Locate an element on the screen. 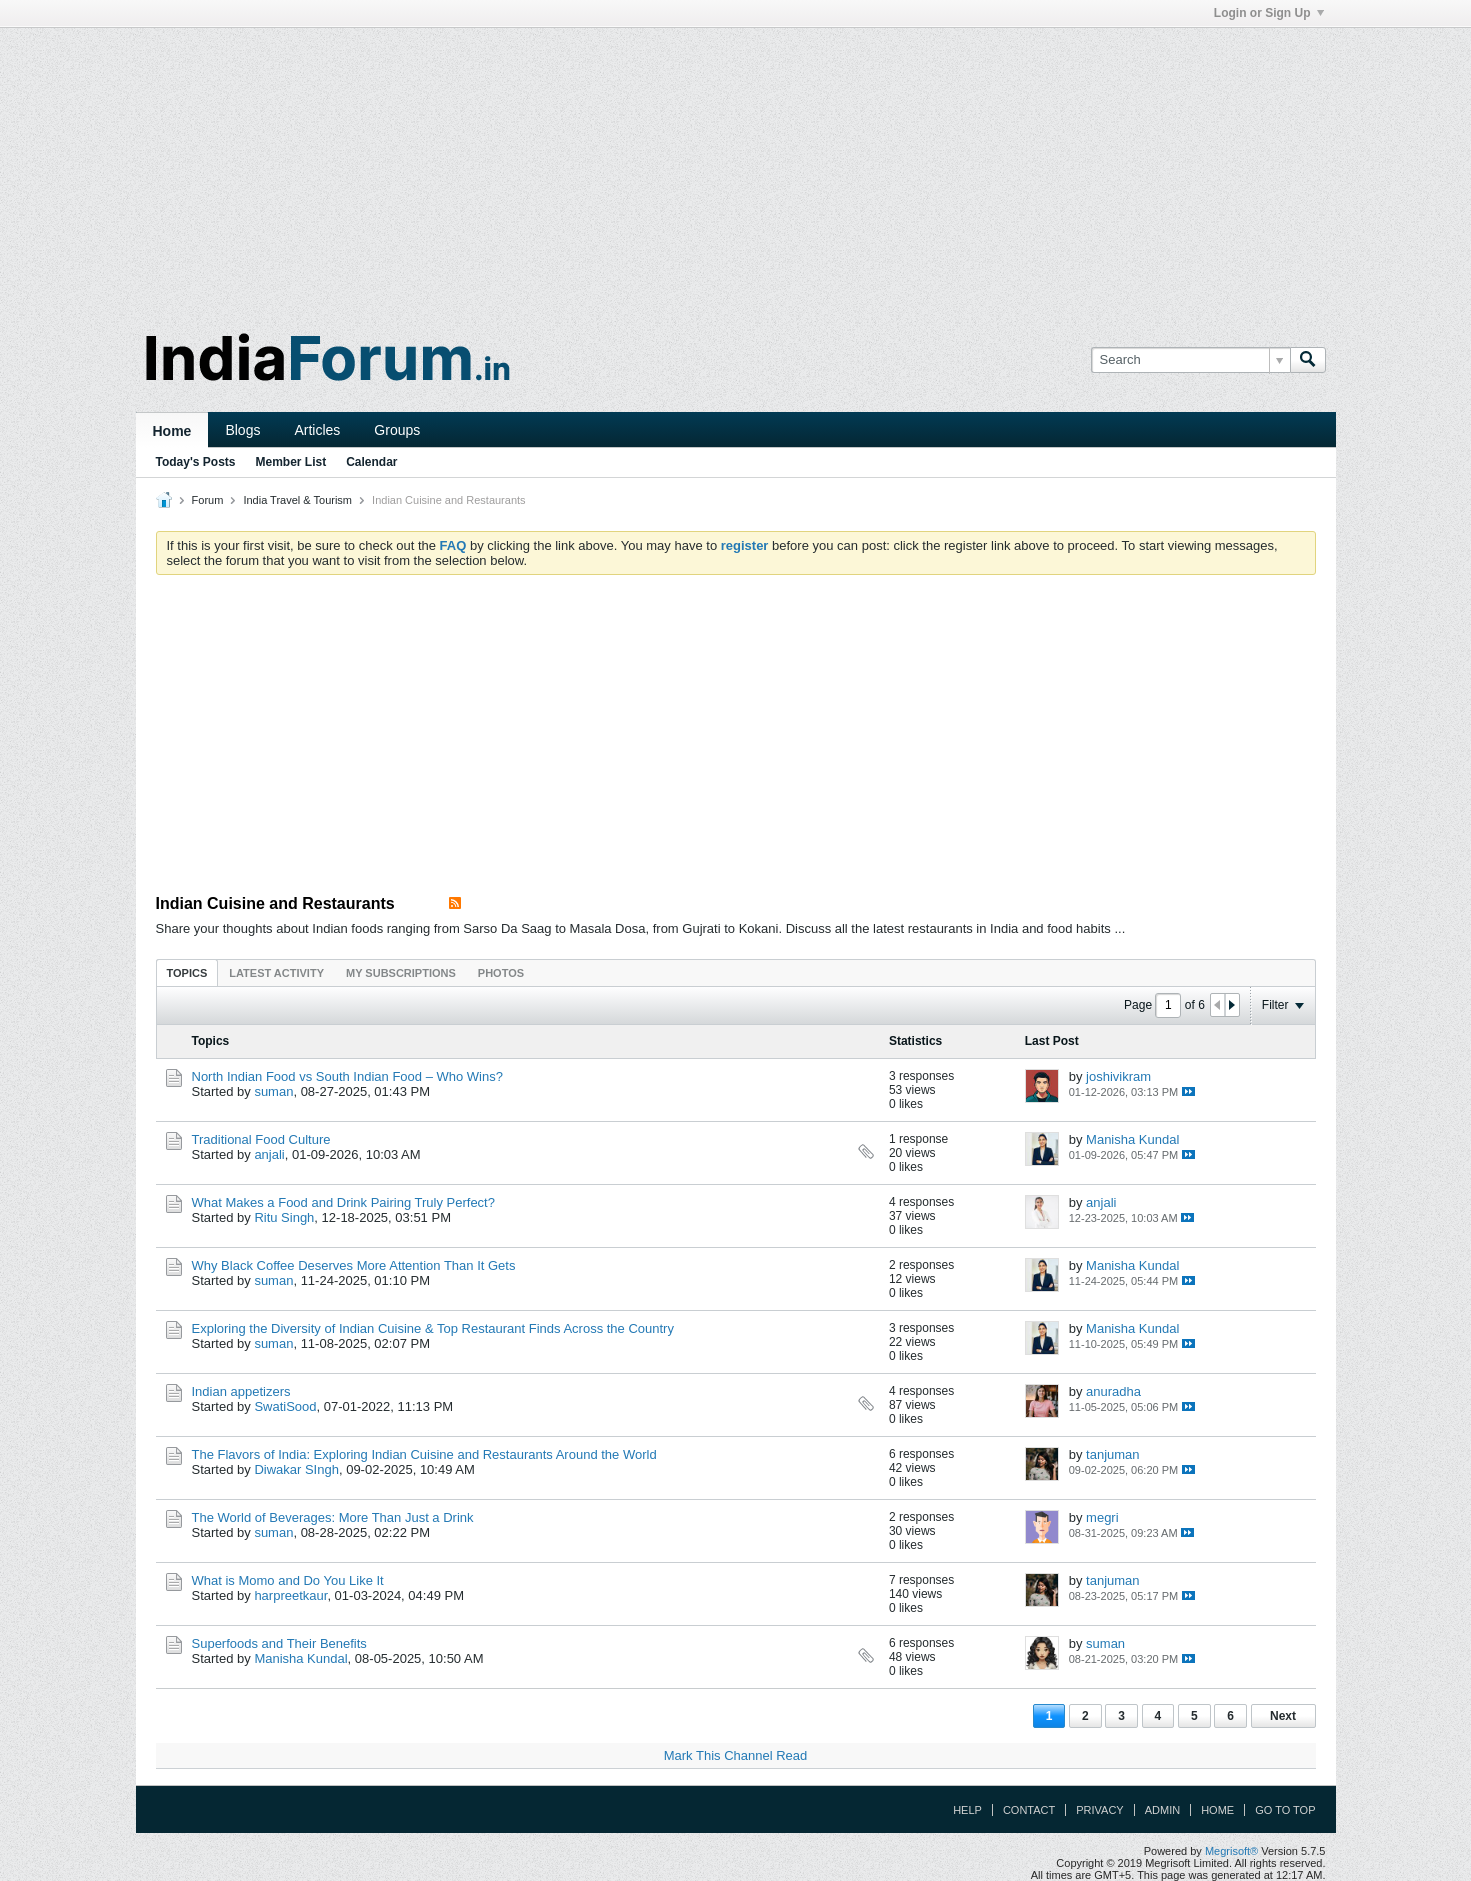 This screenshot has height=1881, width=1471. Superfoods and Their Benefits is located at coordinates (279, 1643).